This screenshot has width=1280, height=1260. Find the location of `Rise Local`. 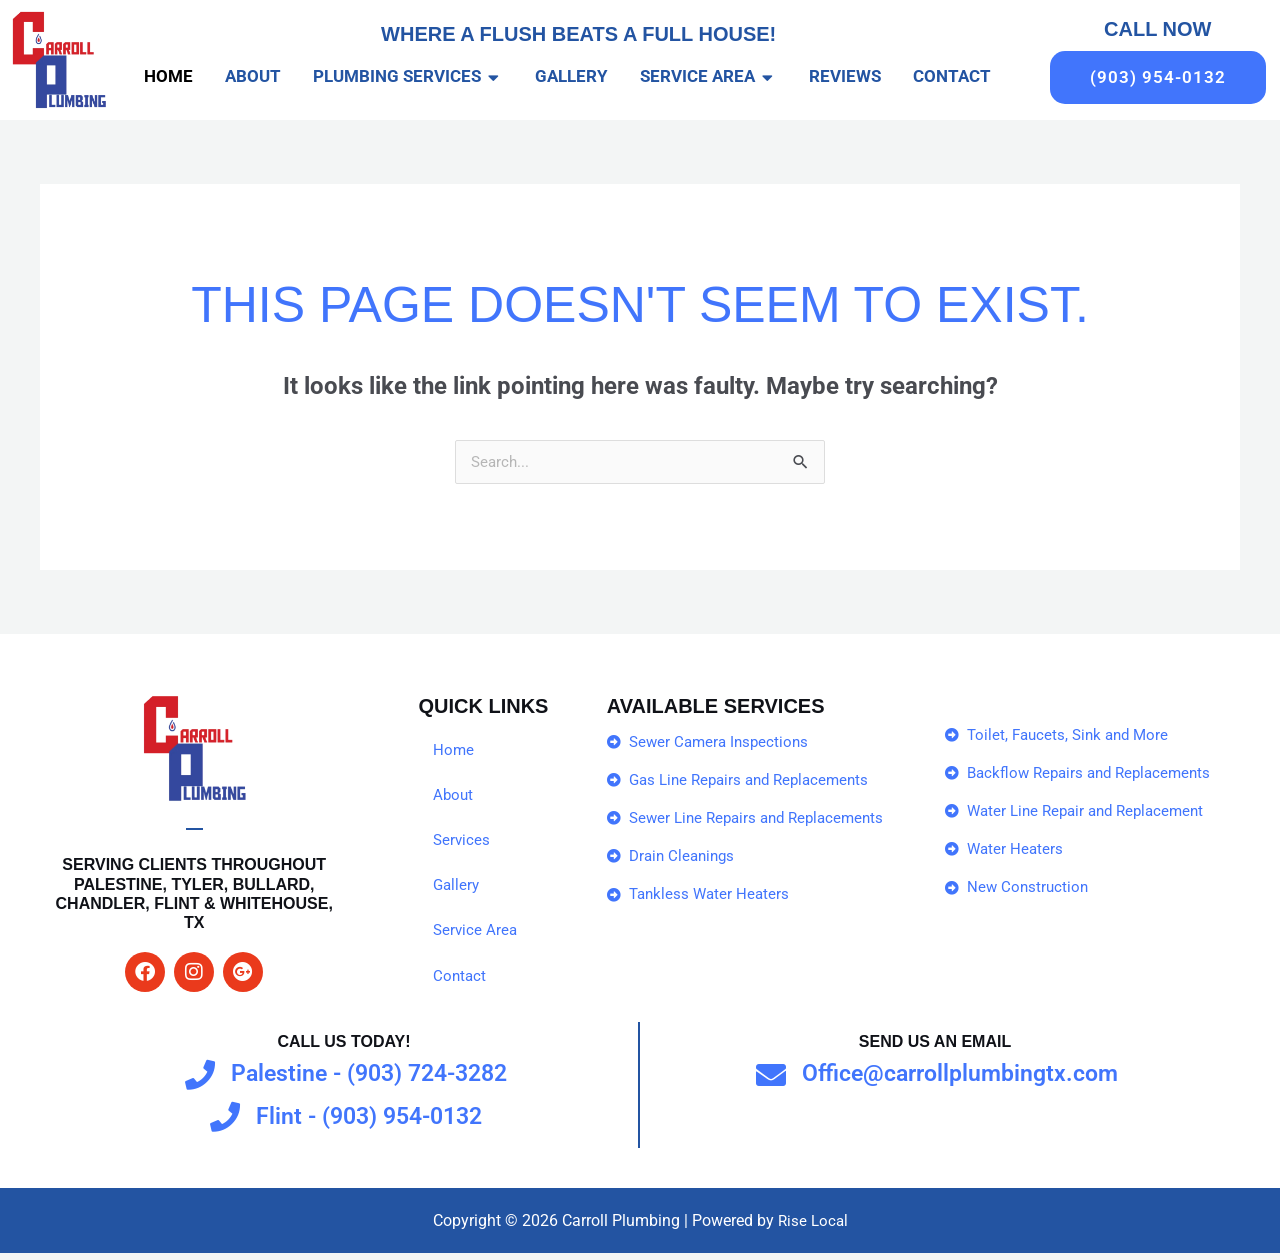

Rise Local is located at coordinates (812, 1227).